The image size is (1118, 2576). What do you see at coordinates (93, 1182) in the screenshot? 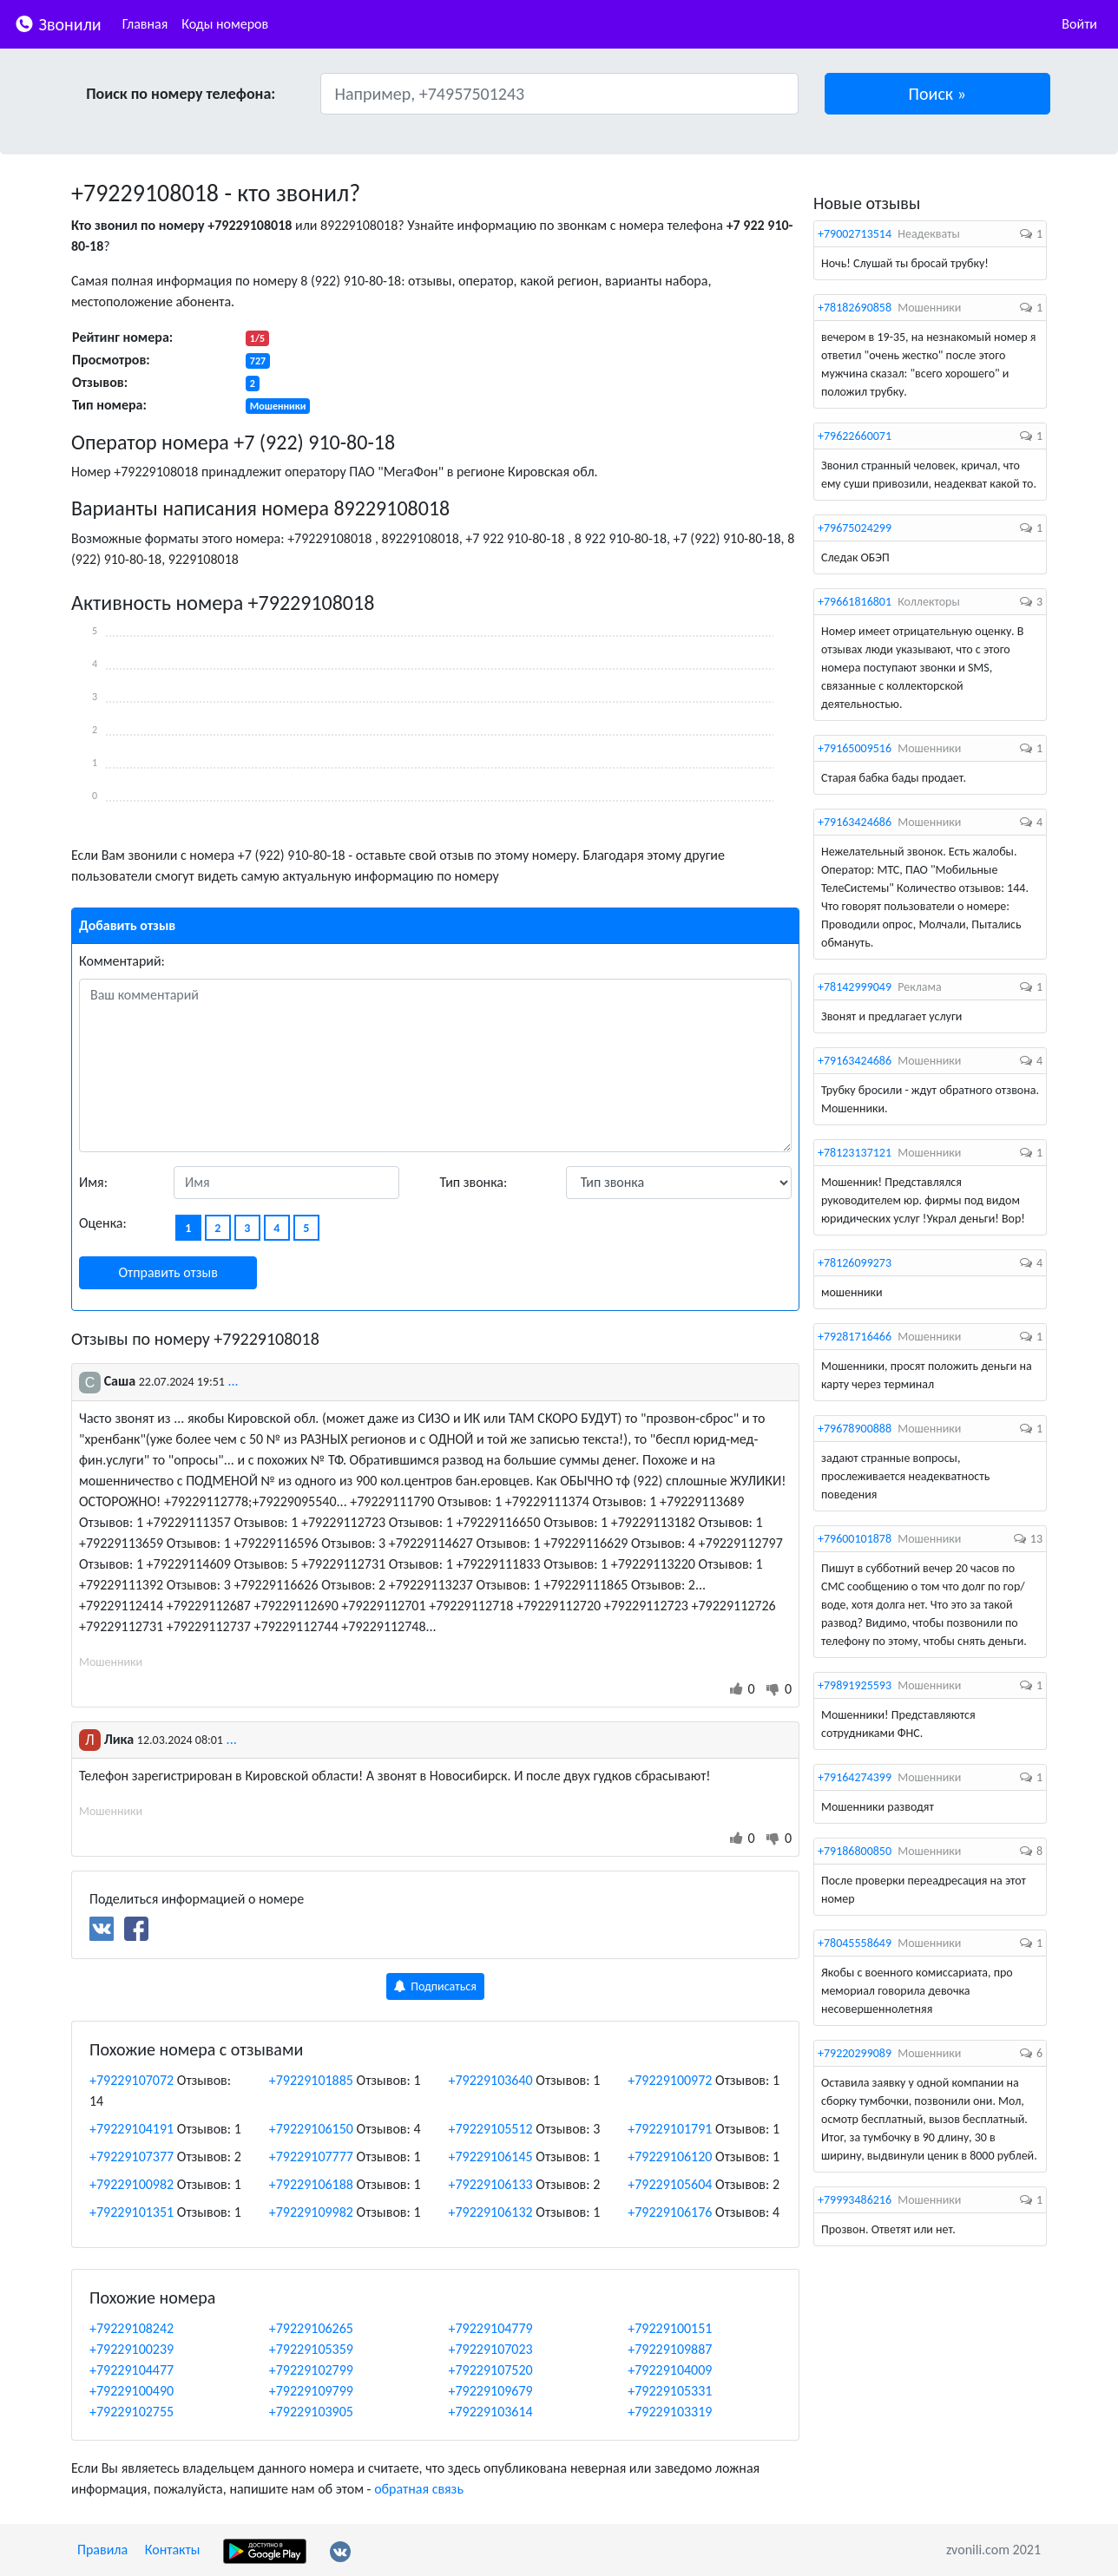
I see `Имя:` at bounding box center [93, 1182].